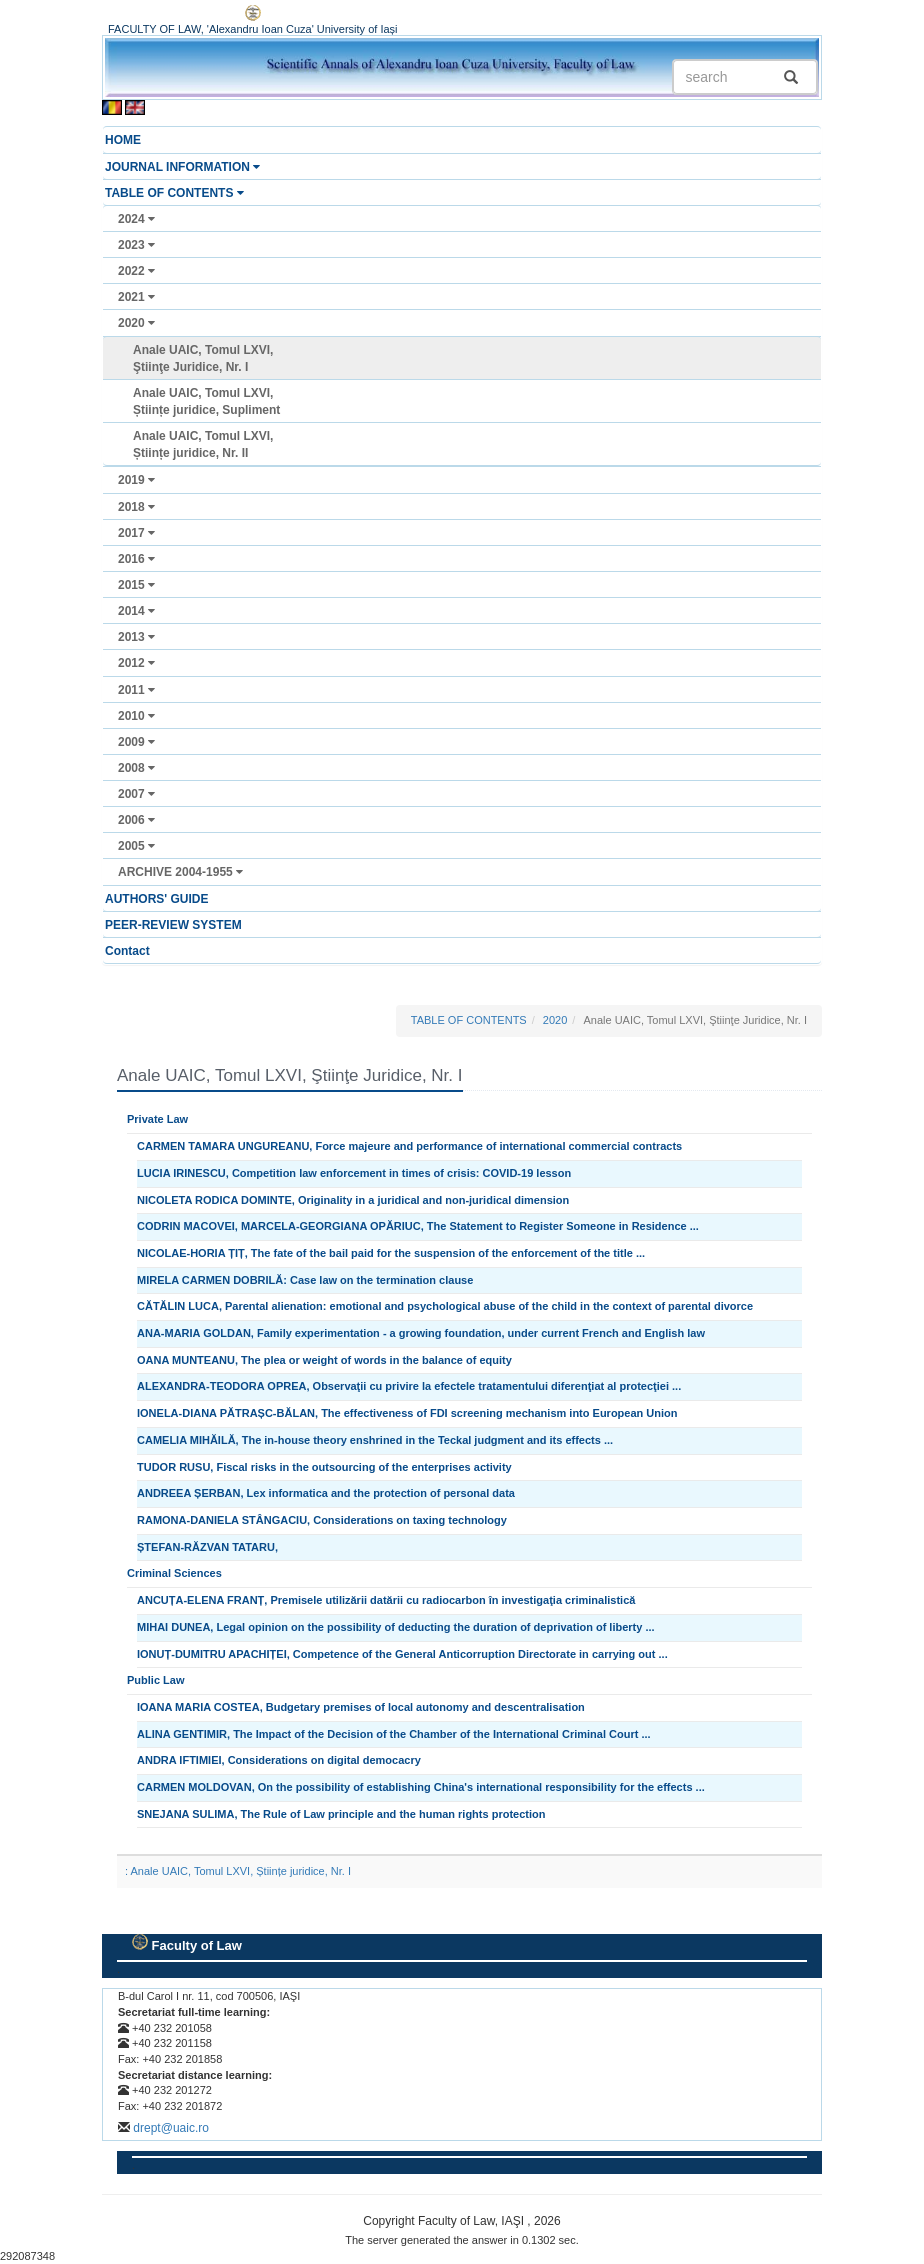  Describe the element at coordinates (445, 1306) in the screenshot. I see `CĂTĂLIN LUCA, Parental alienation: emotional and psychological abuse of the child in the context of parental divorce` at that location.